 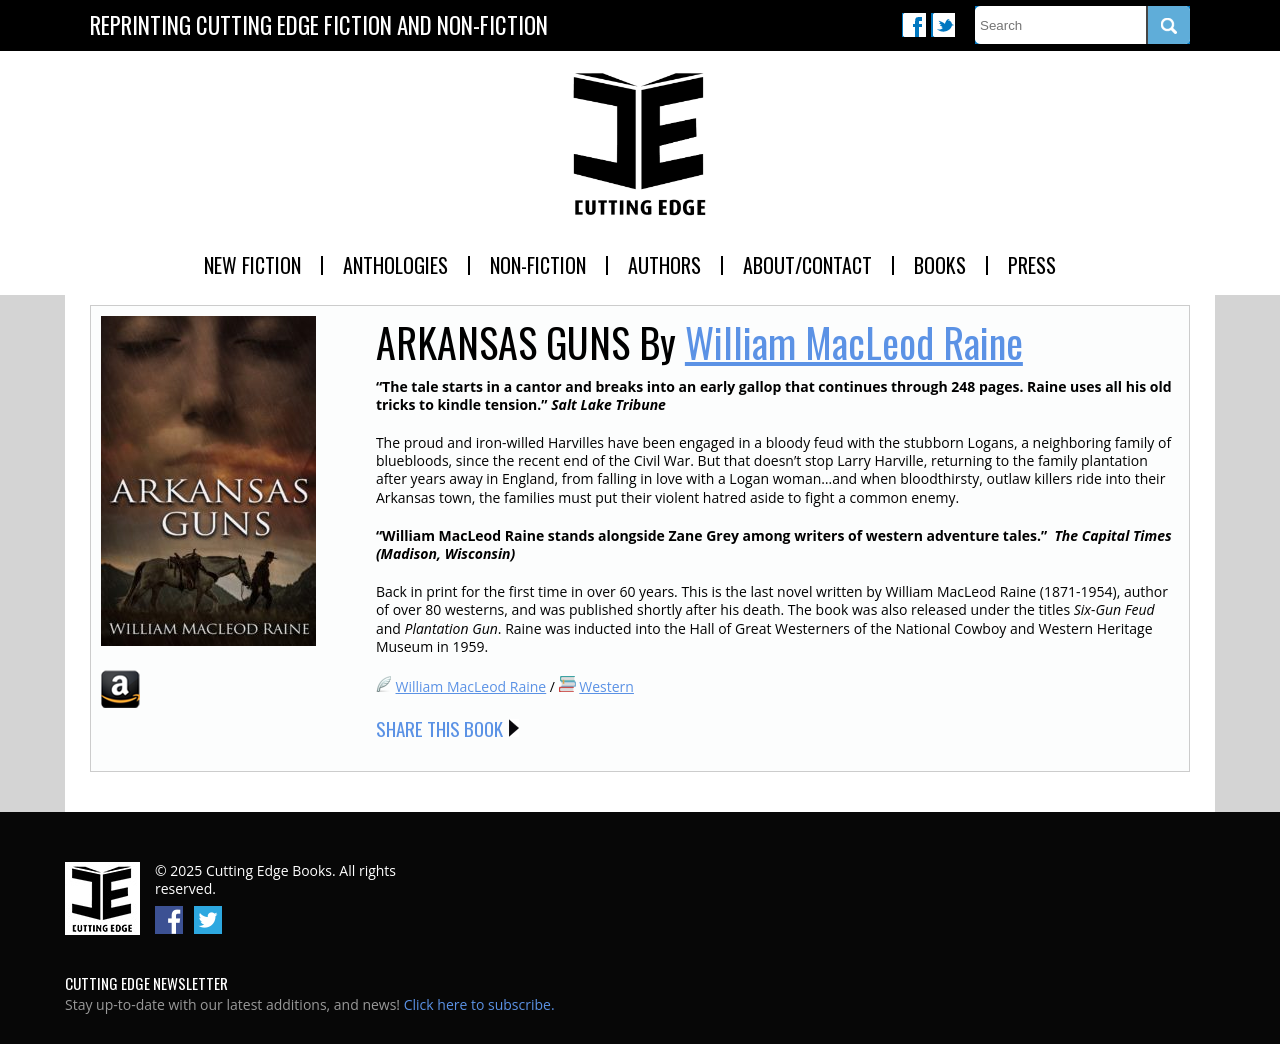 I want to click on New Fiction, so click(x=252, y=265).